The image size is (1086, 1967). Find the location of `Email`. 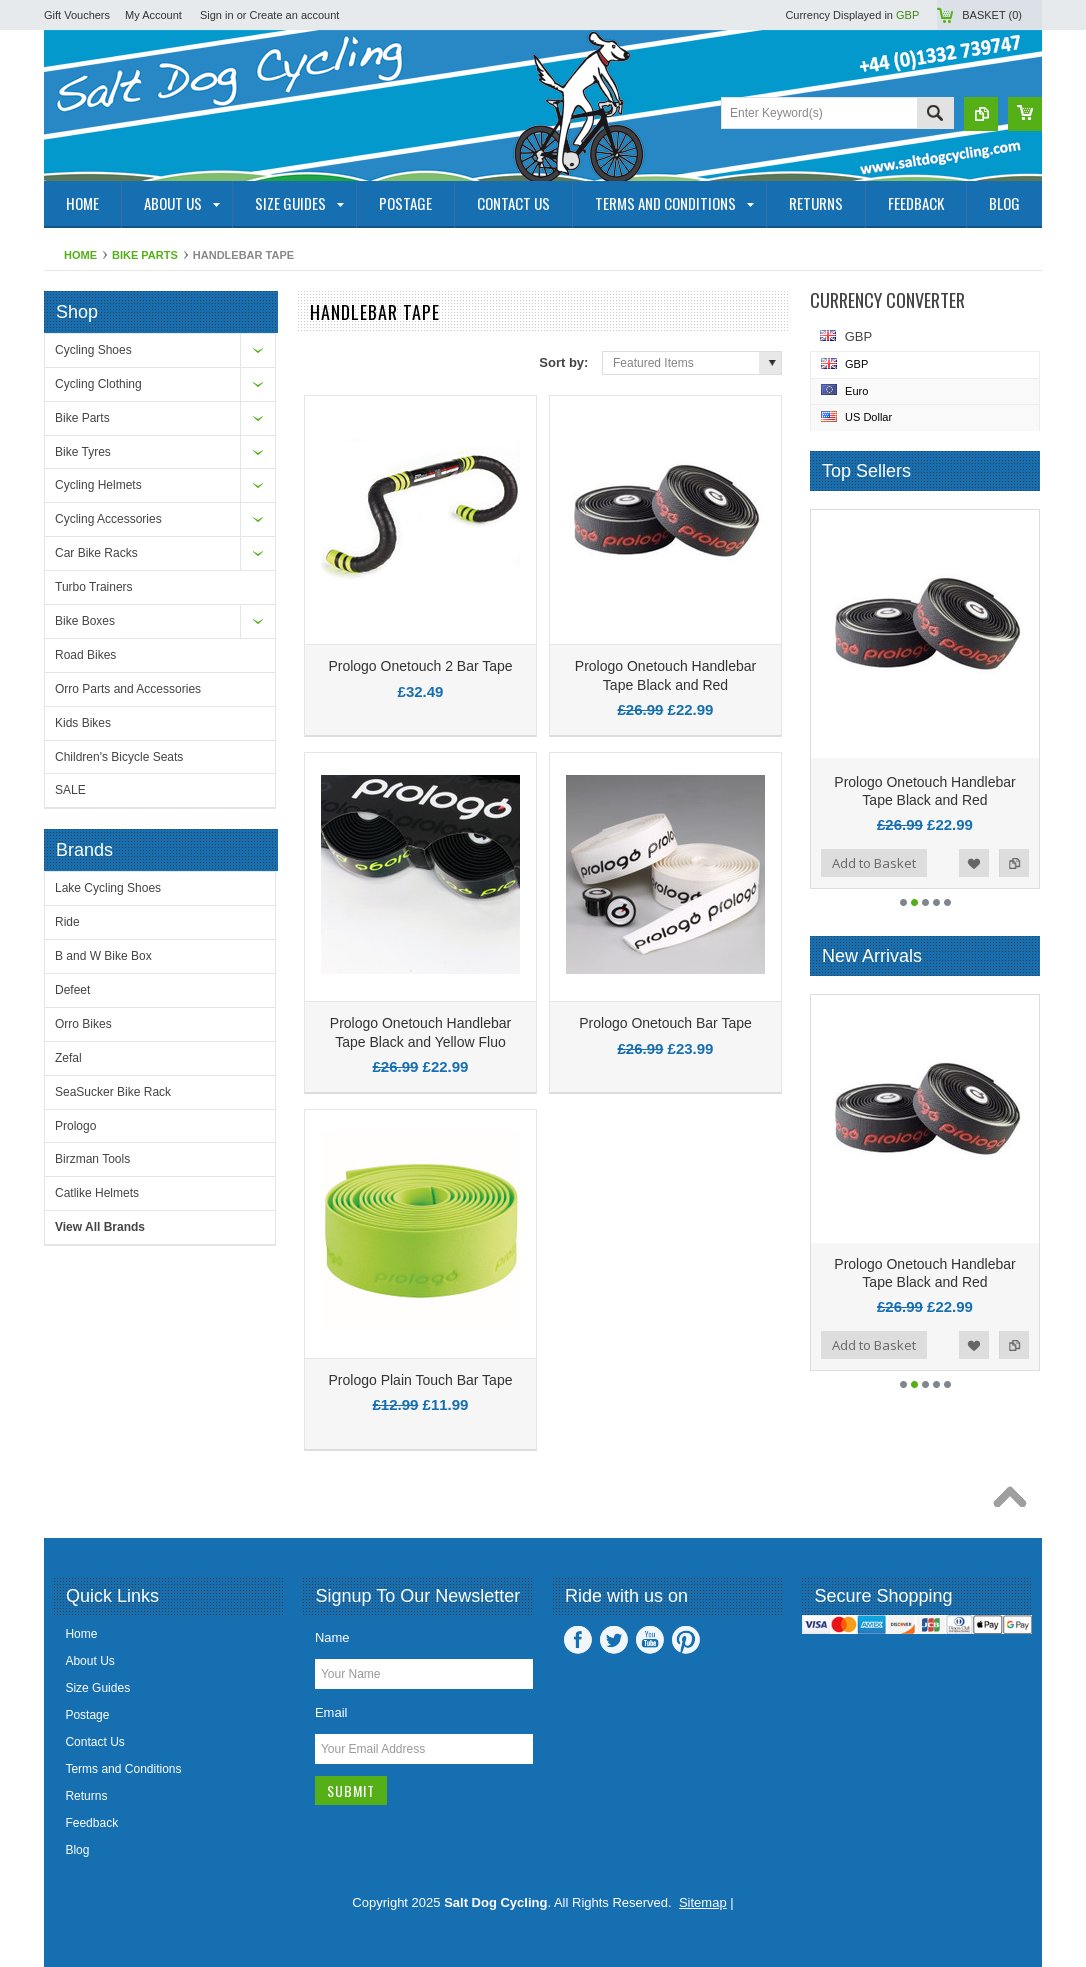

Email is located at coordinates (331, 1712).